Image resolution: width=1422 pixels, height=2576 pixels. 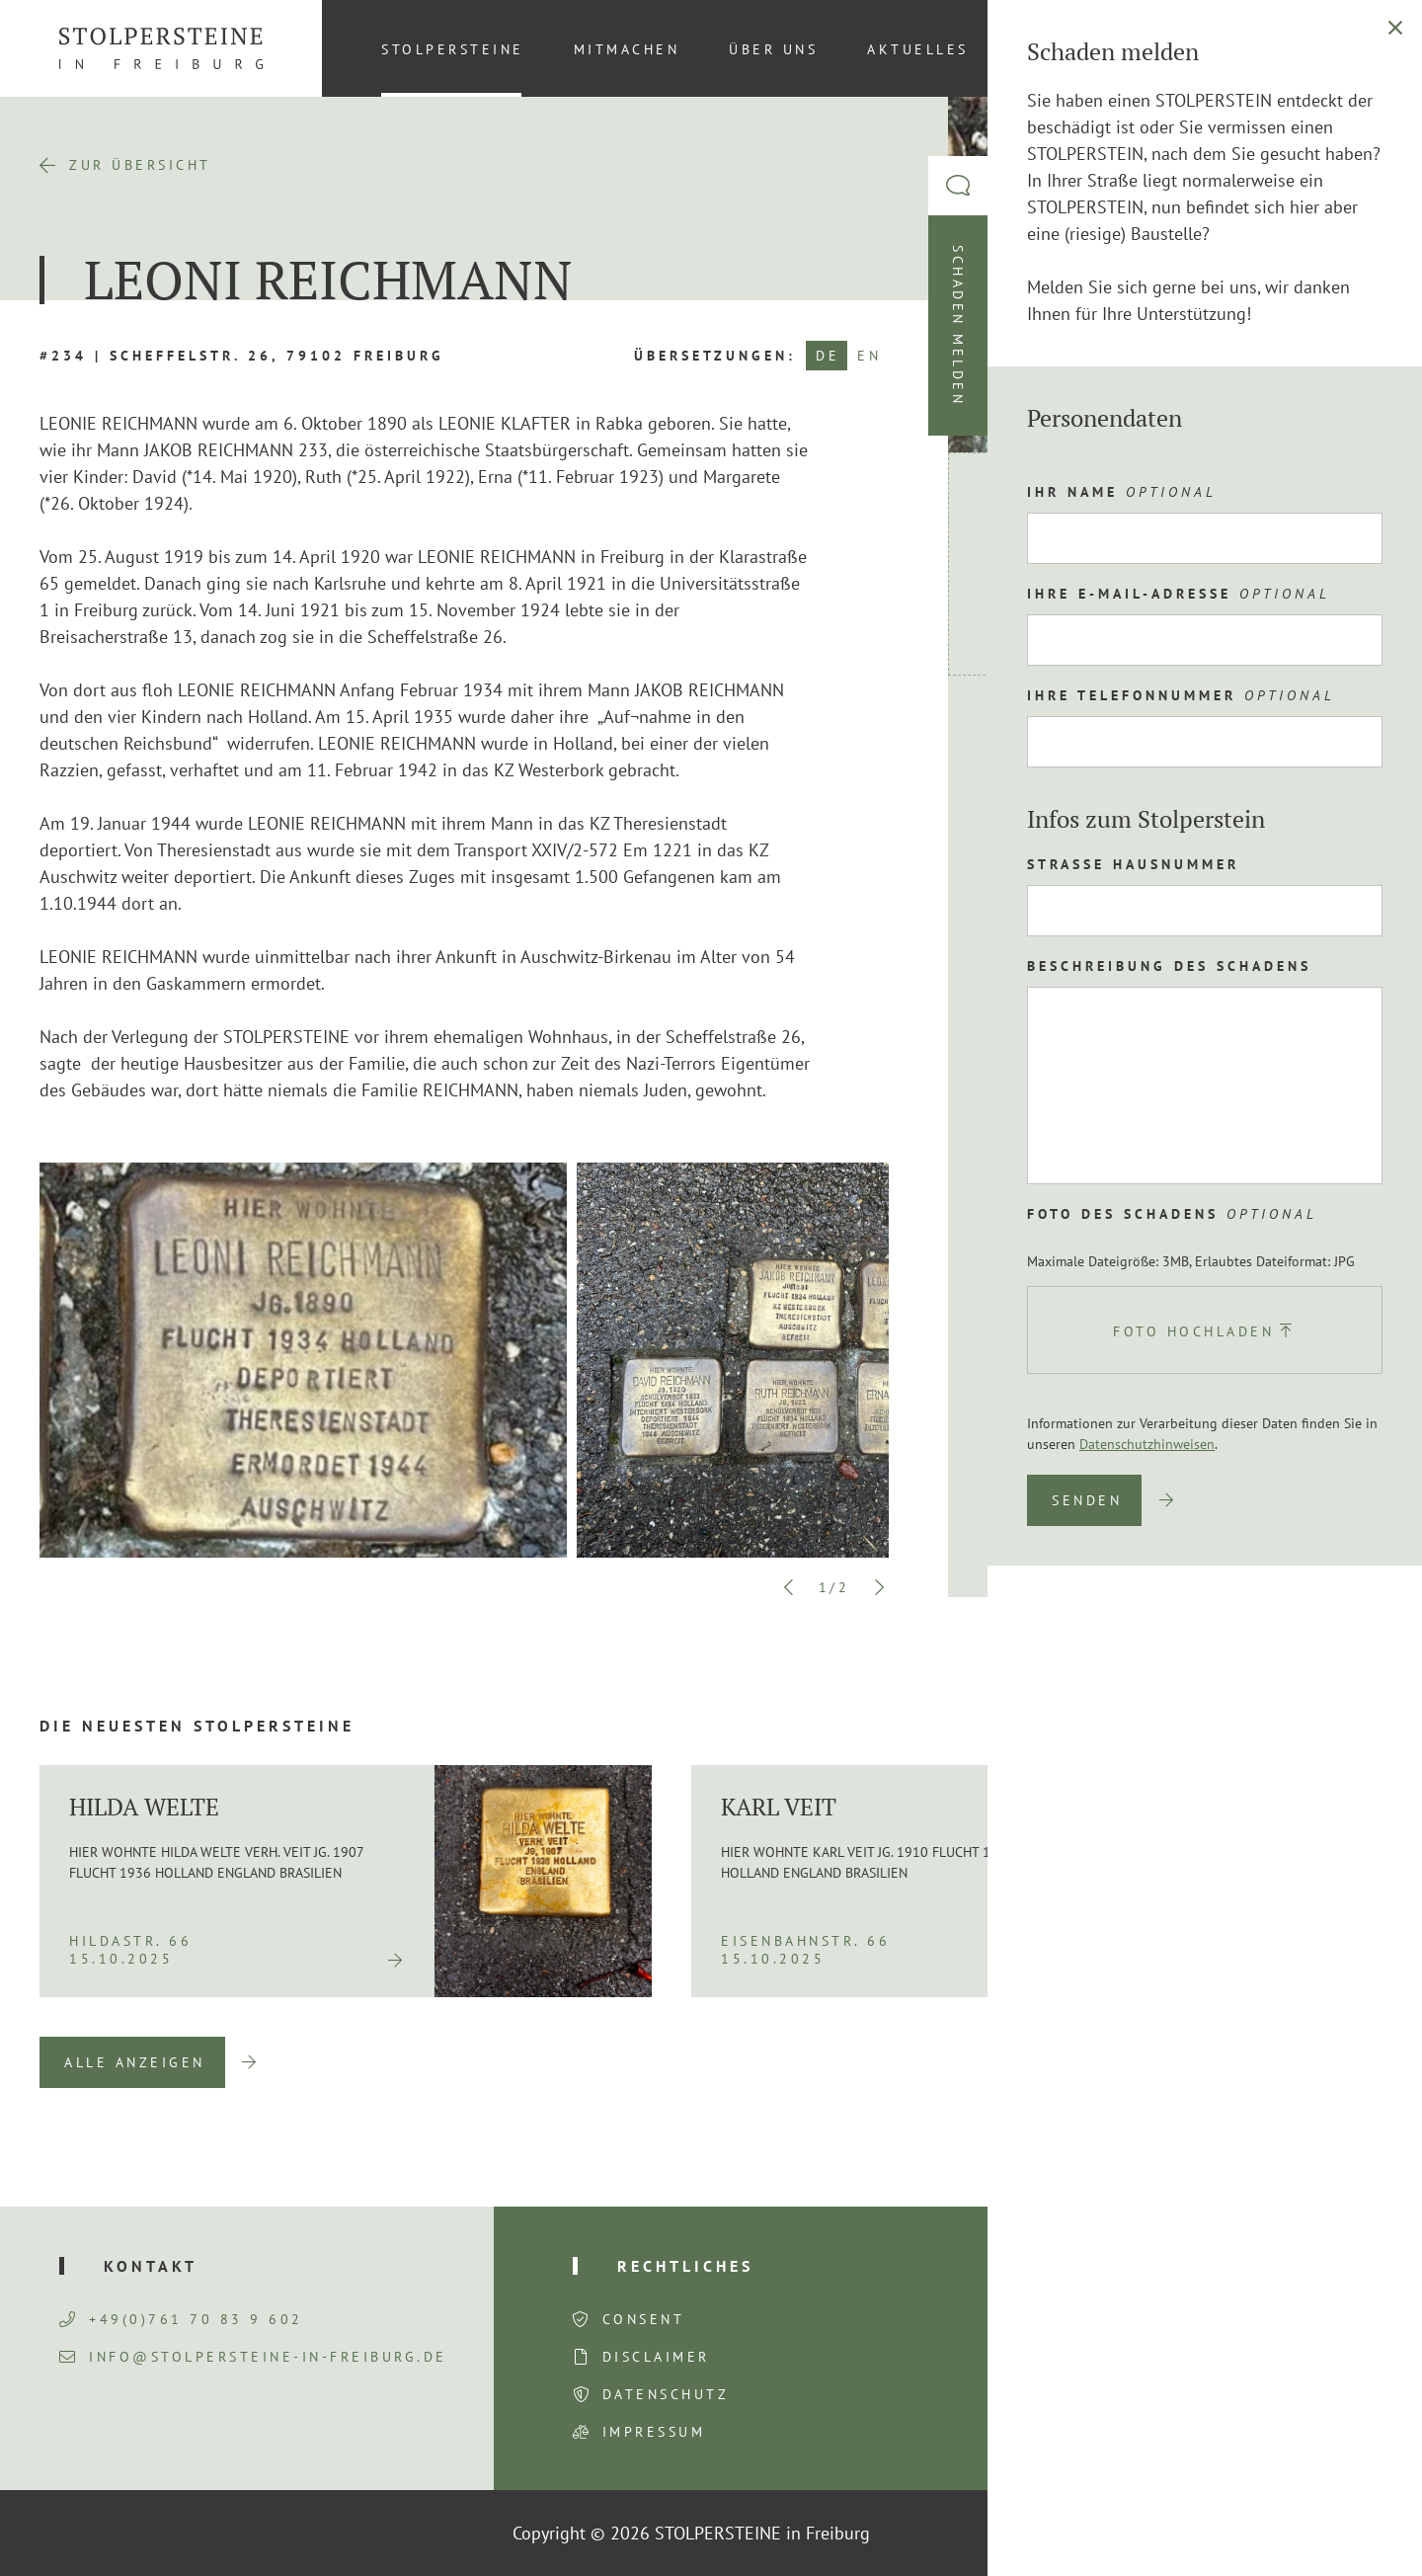 What do you see at coordinates (643, 2319) in the screenshot?
I see `Consent` at bounding box center [643, 2319].